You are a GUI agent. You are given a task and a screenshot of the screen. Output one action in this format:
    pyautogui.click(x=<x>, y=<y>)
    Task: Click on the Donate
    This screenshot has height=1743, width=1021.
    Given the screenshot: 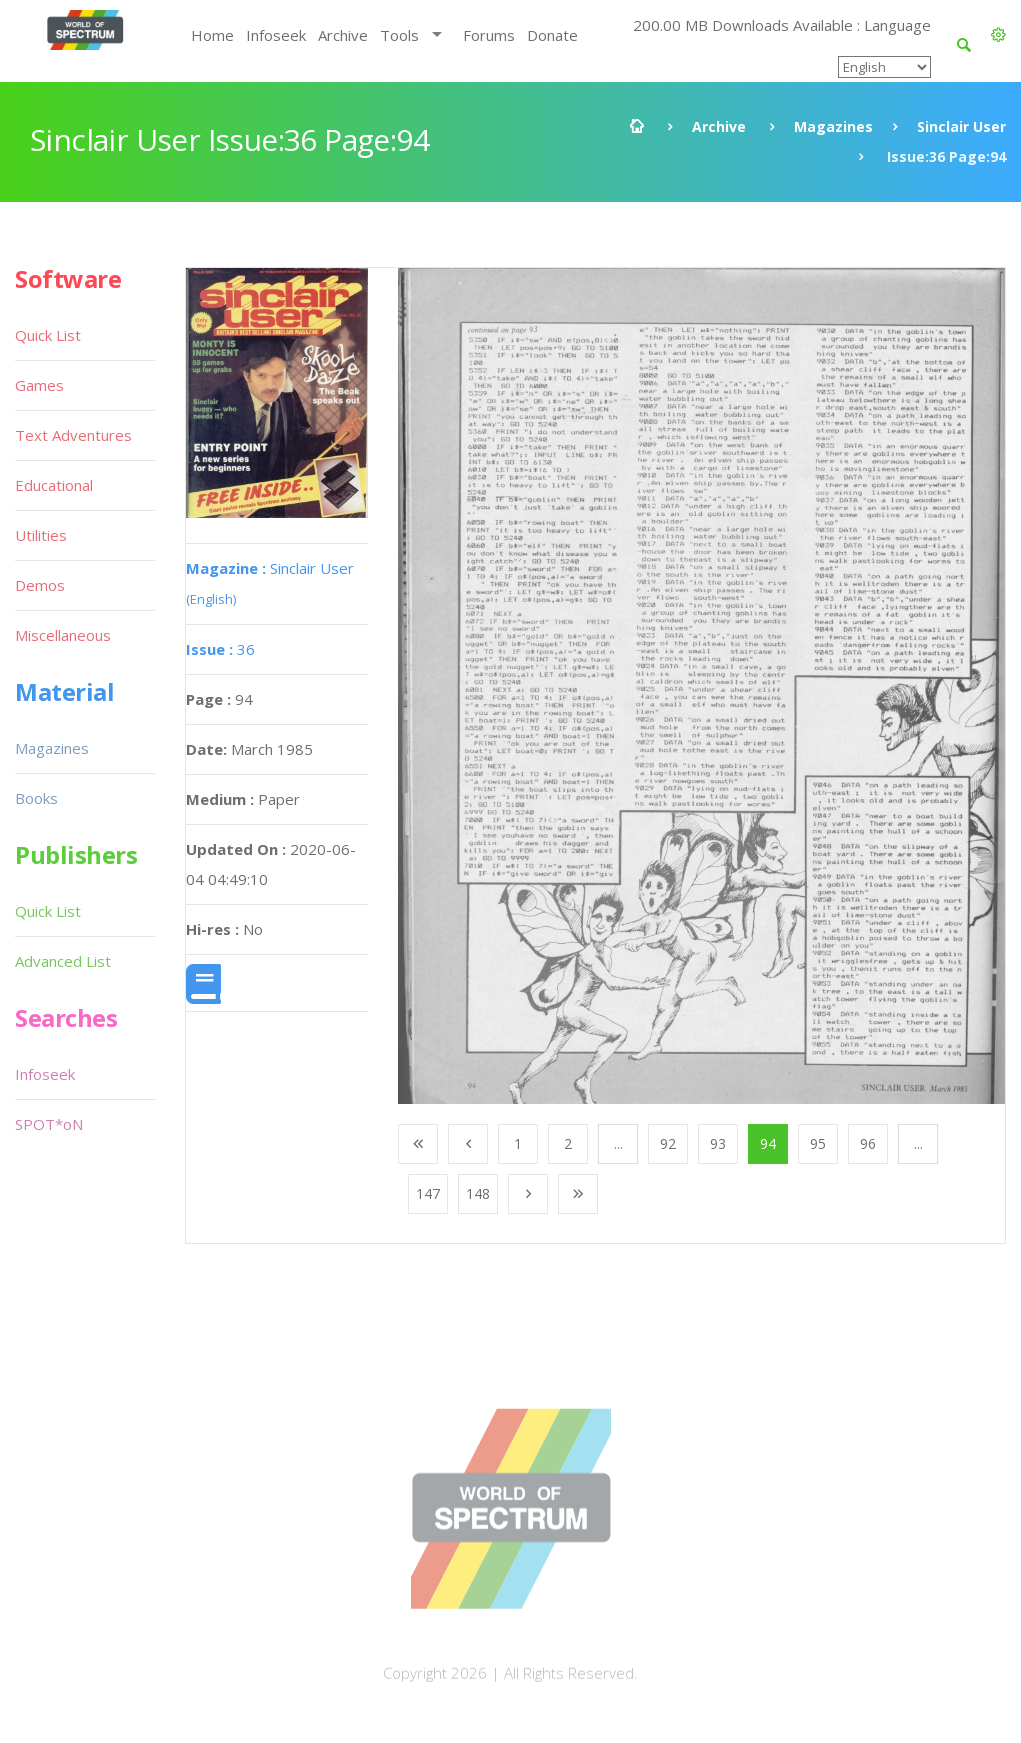 What is the action you would take?
    pyautogui.click(x=552, y=35)
    